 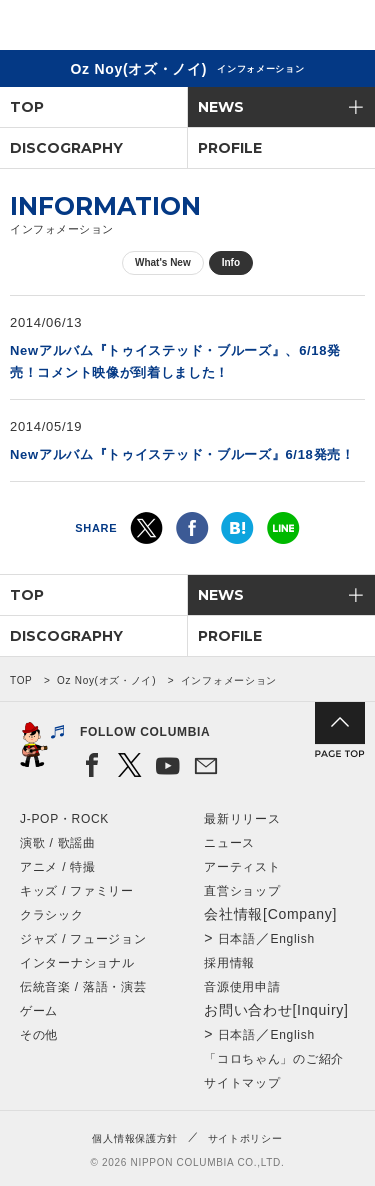 I want to click on NEWS, so click(x=221, y=107).